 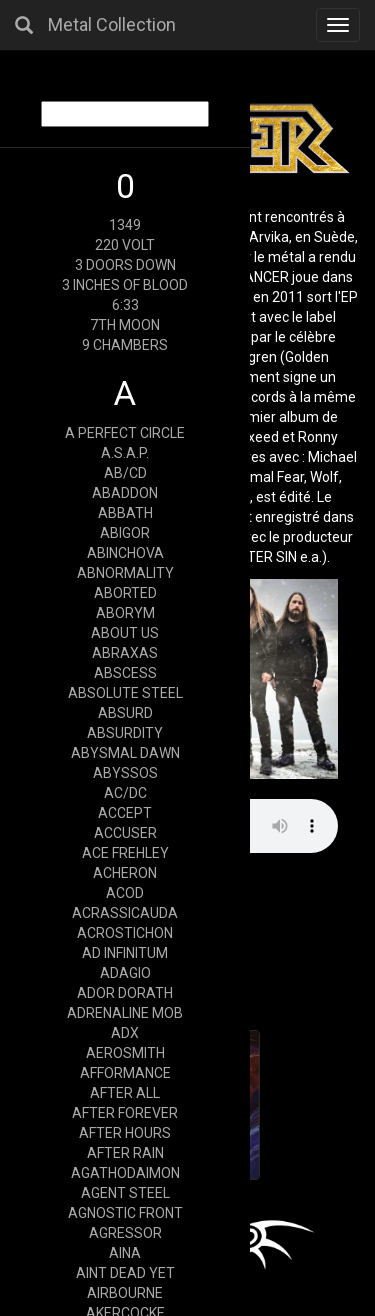 What do you see at coordinates (125, 1153) in the screenshot?
I see `AFTER RAIN` at bounding box center [125, 1153].